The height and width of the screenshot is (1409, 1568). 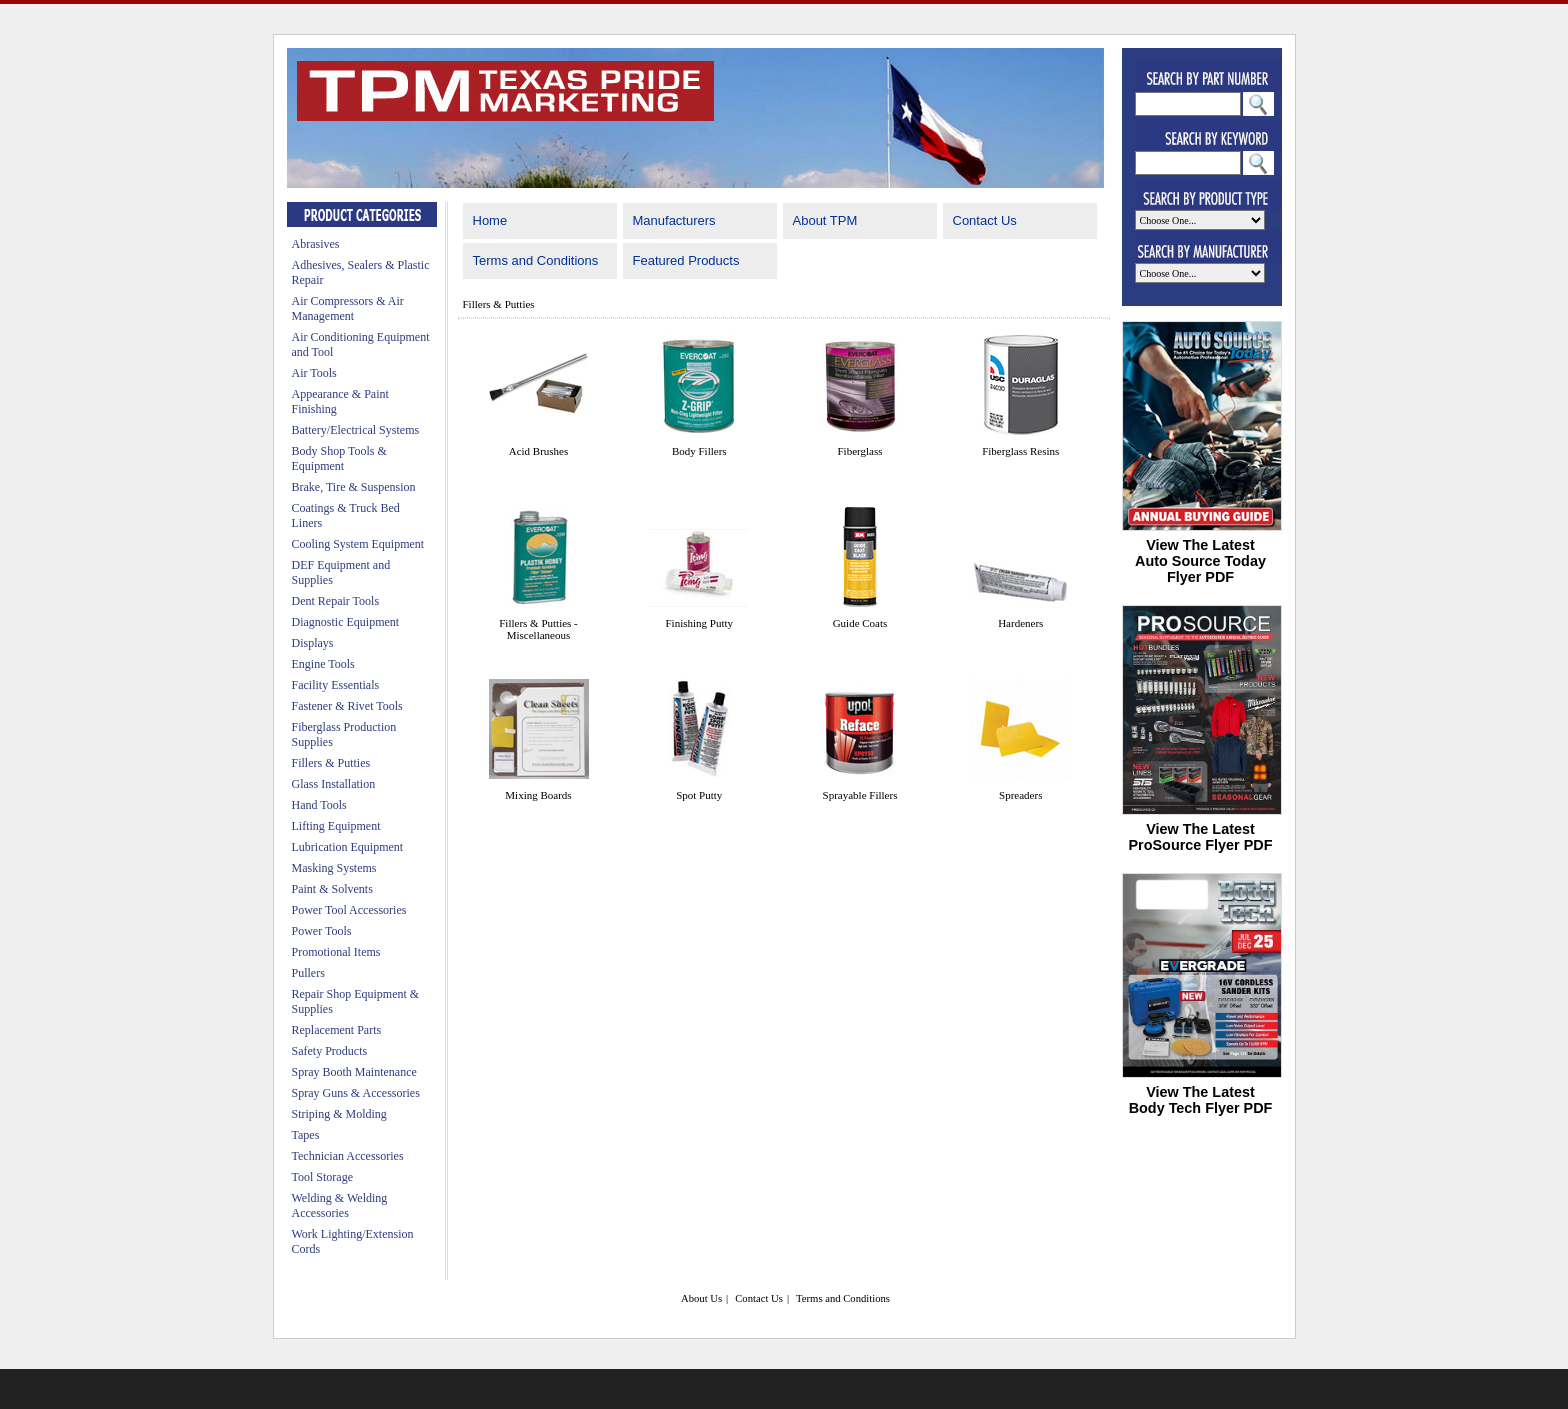 What do you see at coordinates (348, 847) in the screenshot?
I see `Lubrication Equipment` at bounding box center [348, 847].